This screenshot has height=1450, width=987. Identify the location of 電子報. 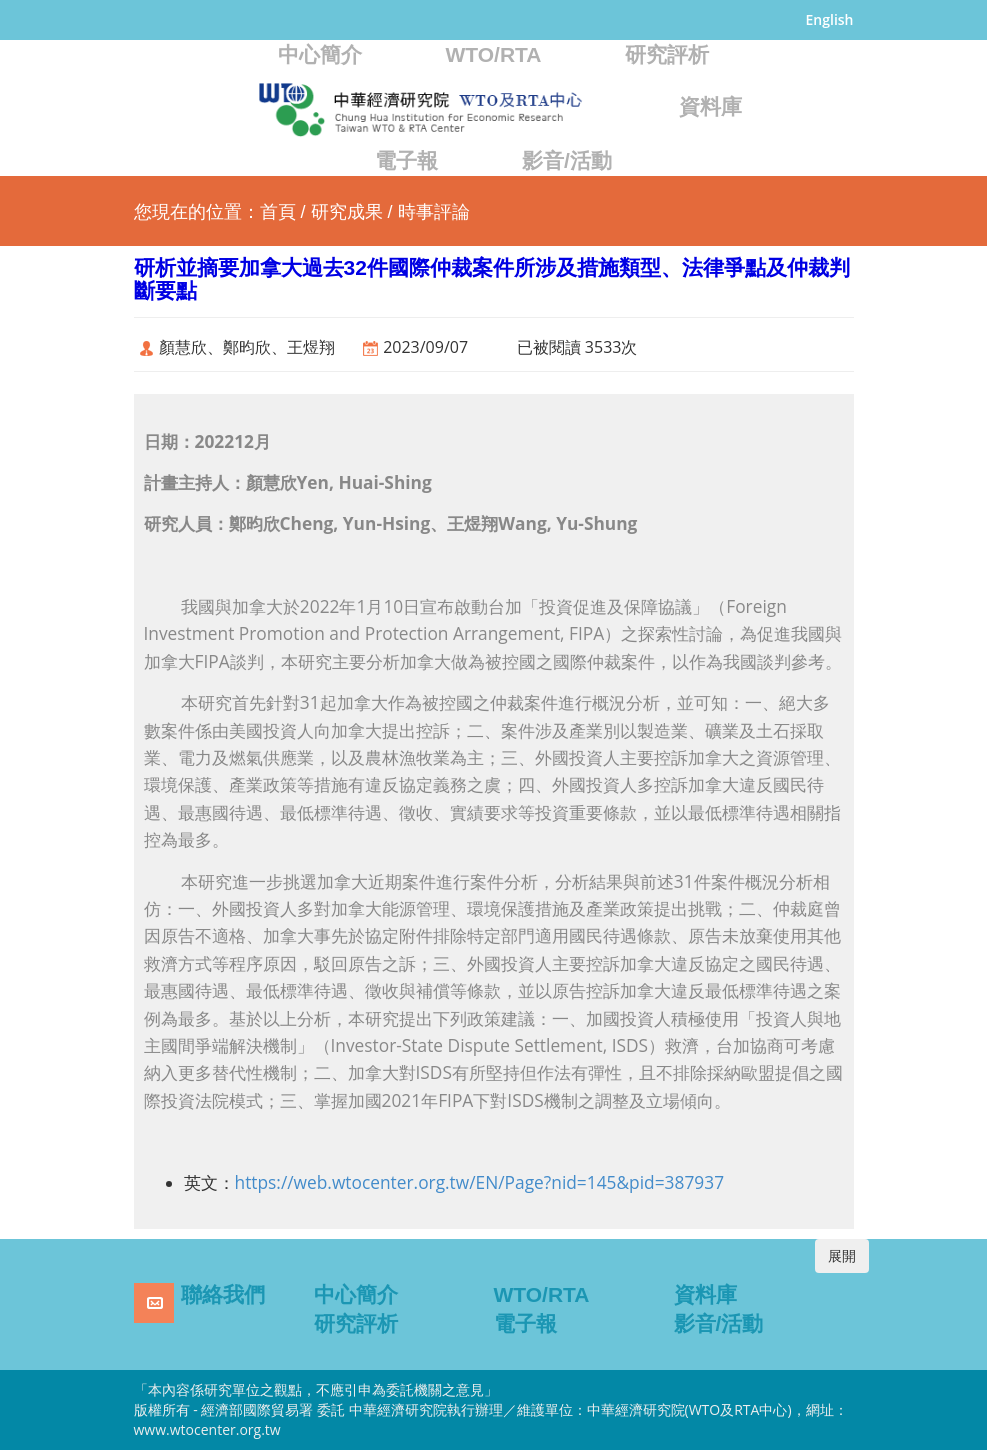
(406, 160).